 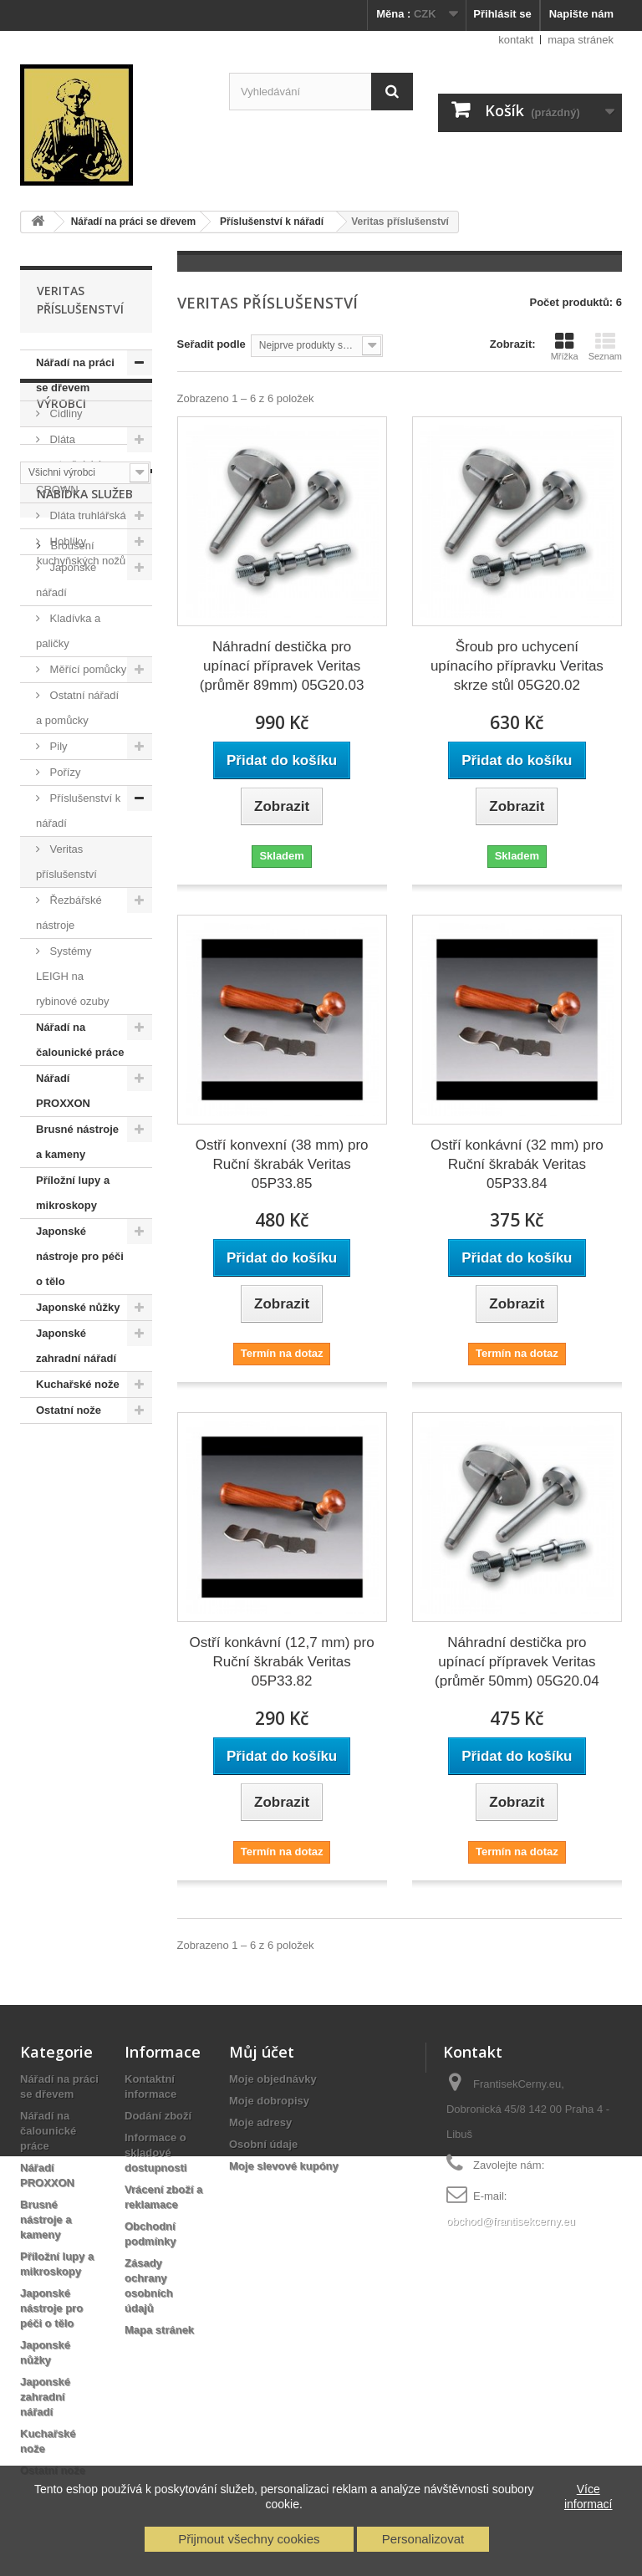 I want to click on Můj účet, so click(x=261, y=2052).